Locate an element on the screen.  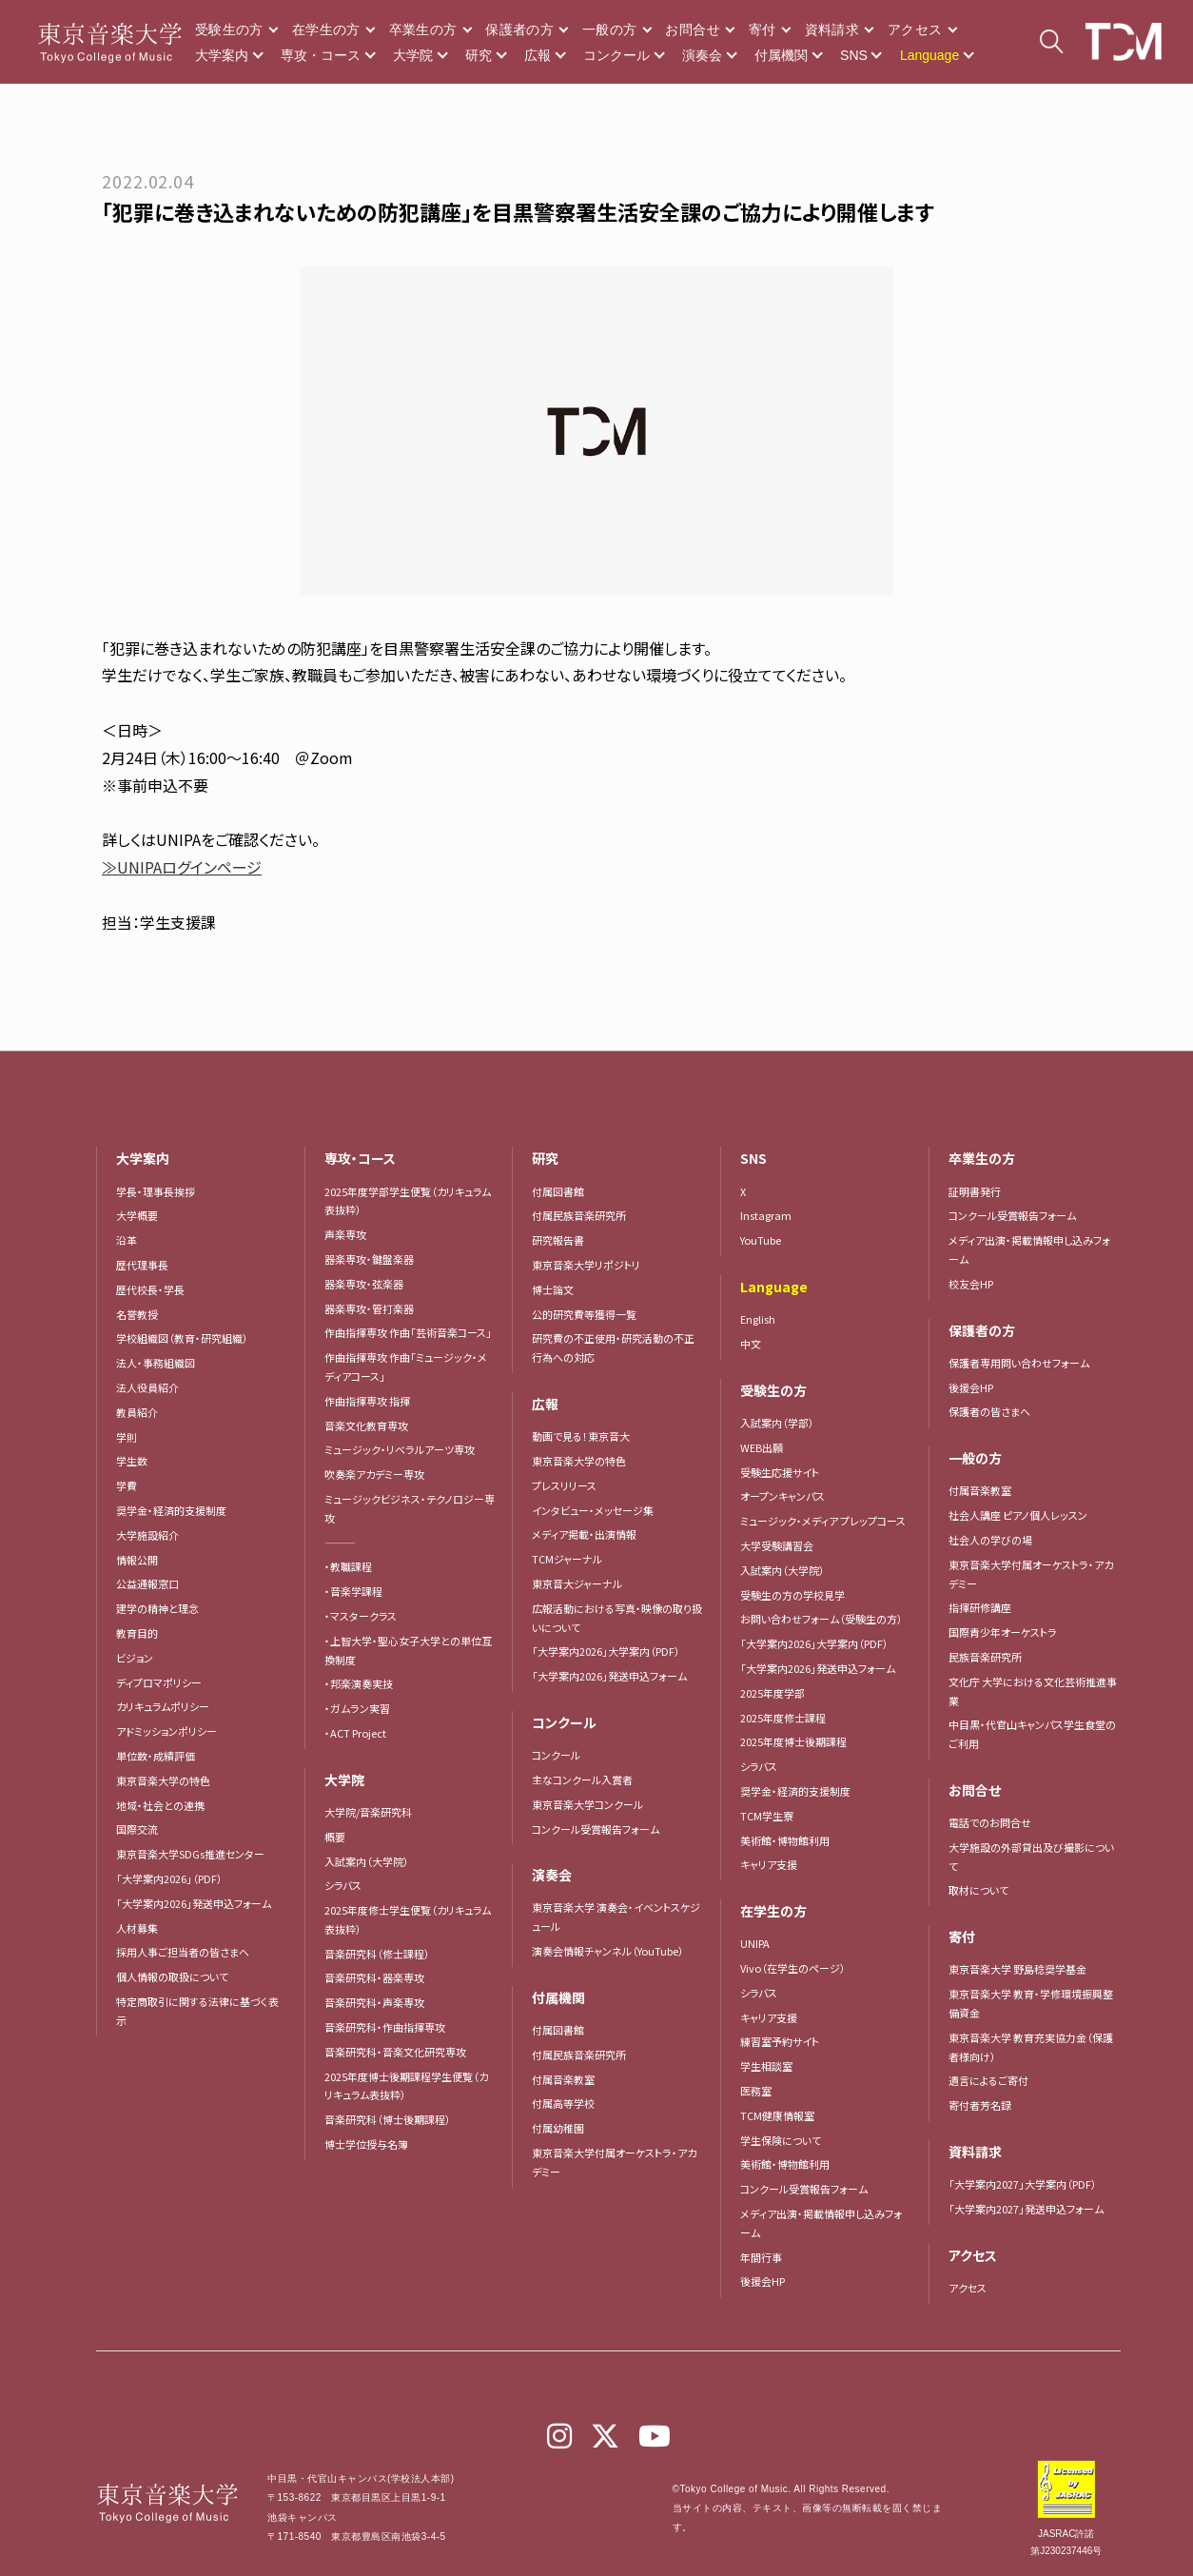
年間行事 is located at coordinates (761, 2257).